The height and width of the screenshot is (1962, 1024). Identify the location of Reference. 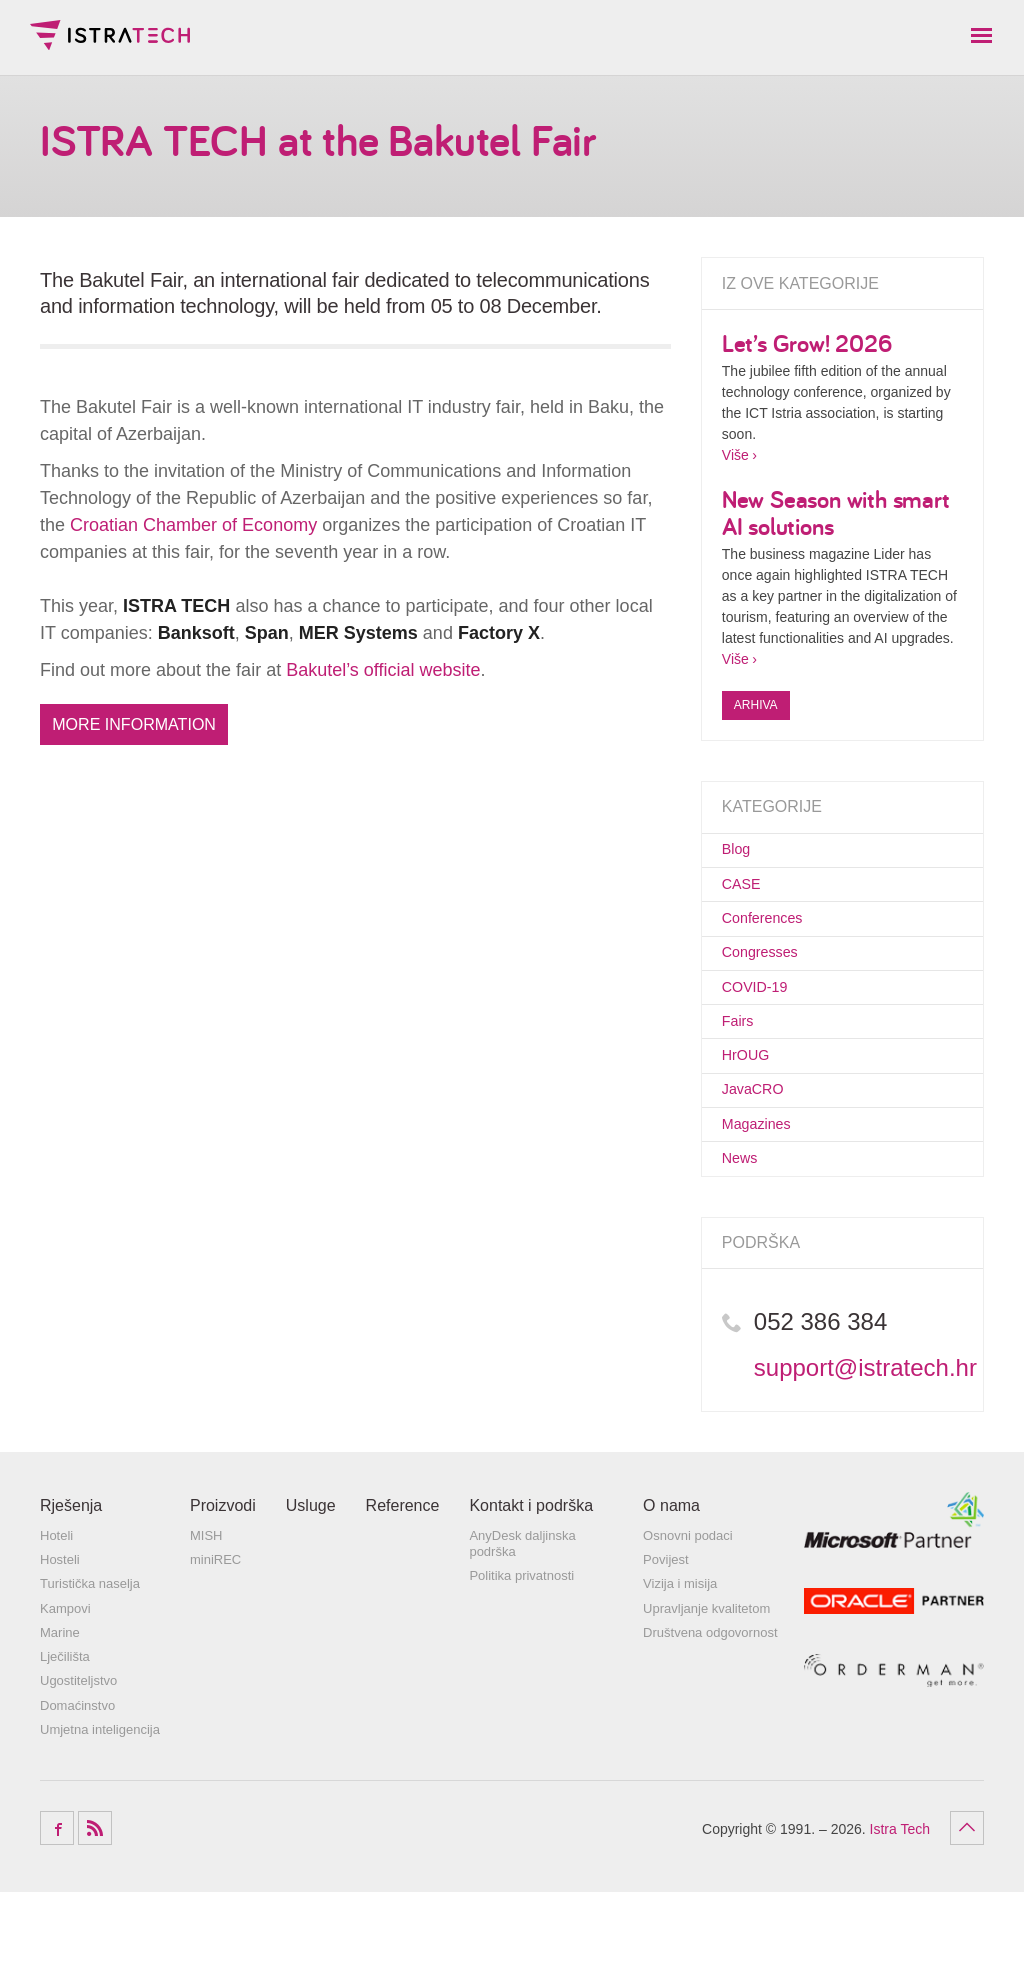
(403, 1576).